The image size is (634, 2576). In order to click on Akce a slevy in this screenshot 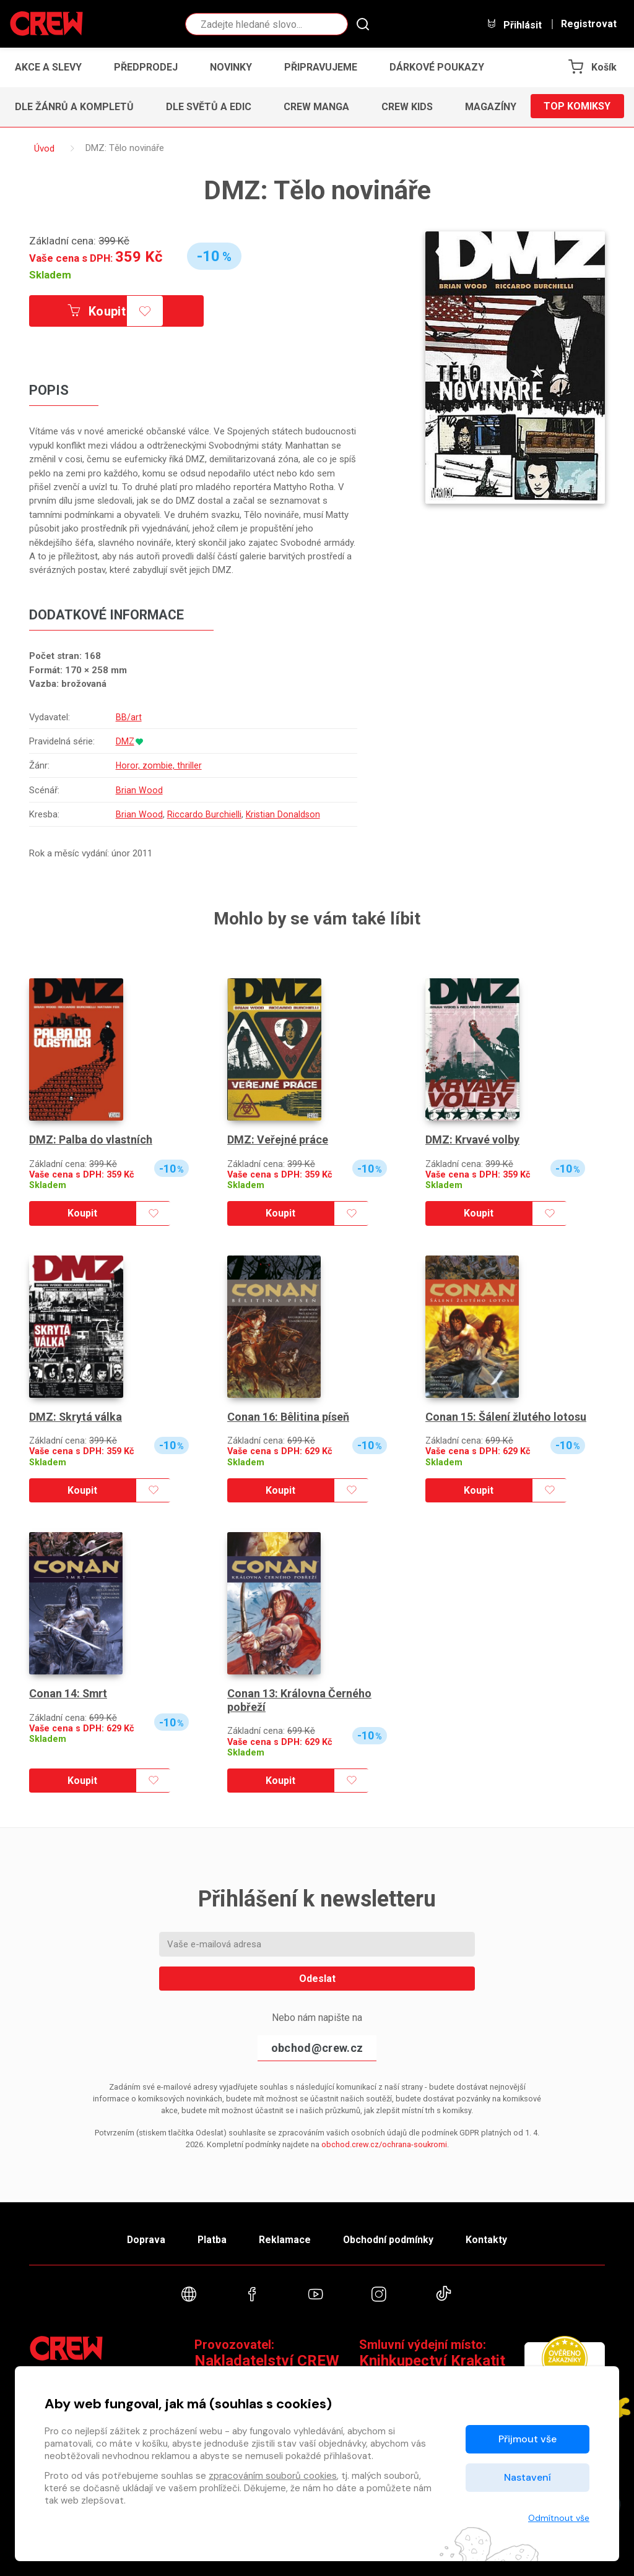, I will do `click(48, 67)`.